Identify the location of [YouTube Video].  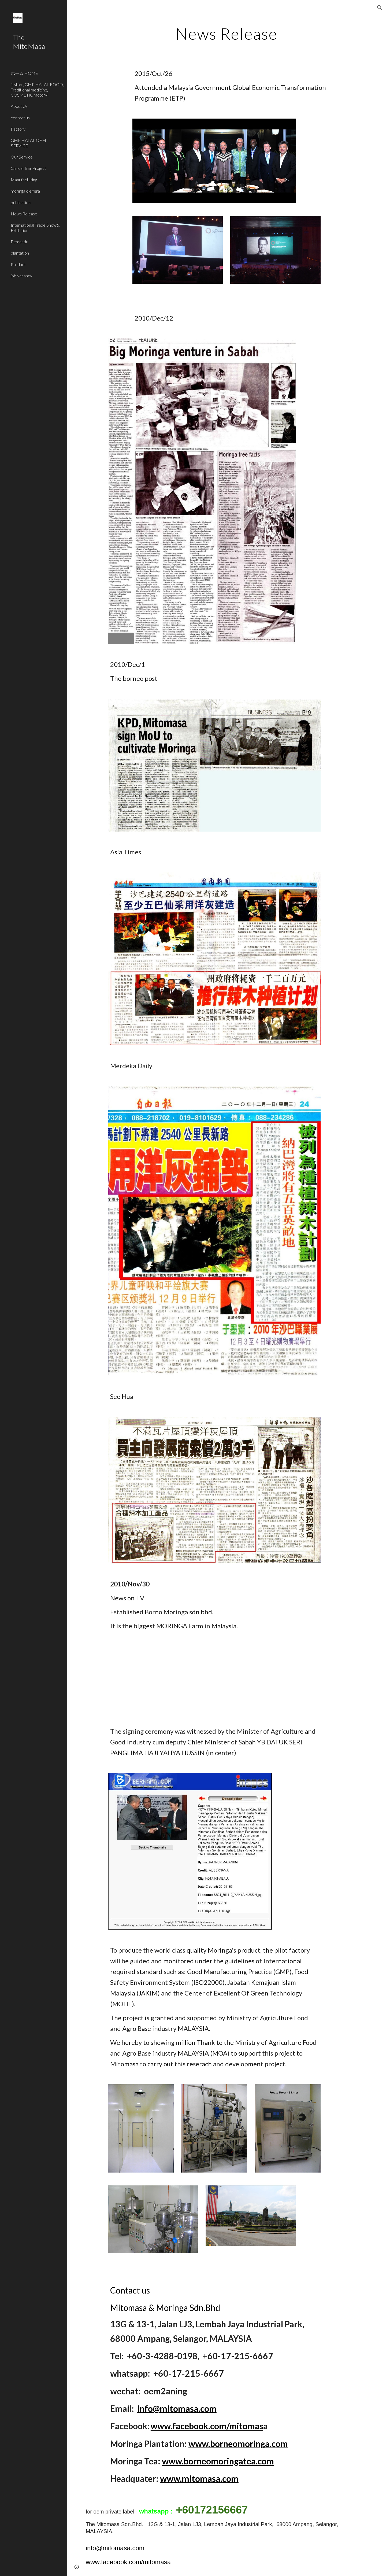
(165, 1678).